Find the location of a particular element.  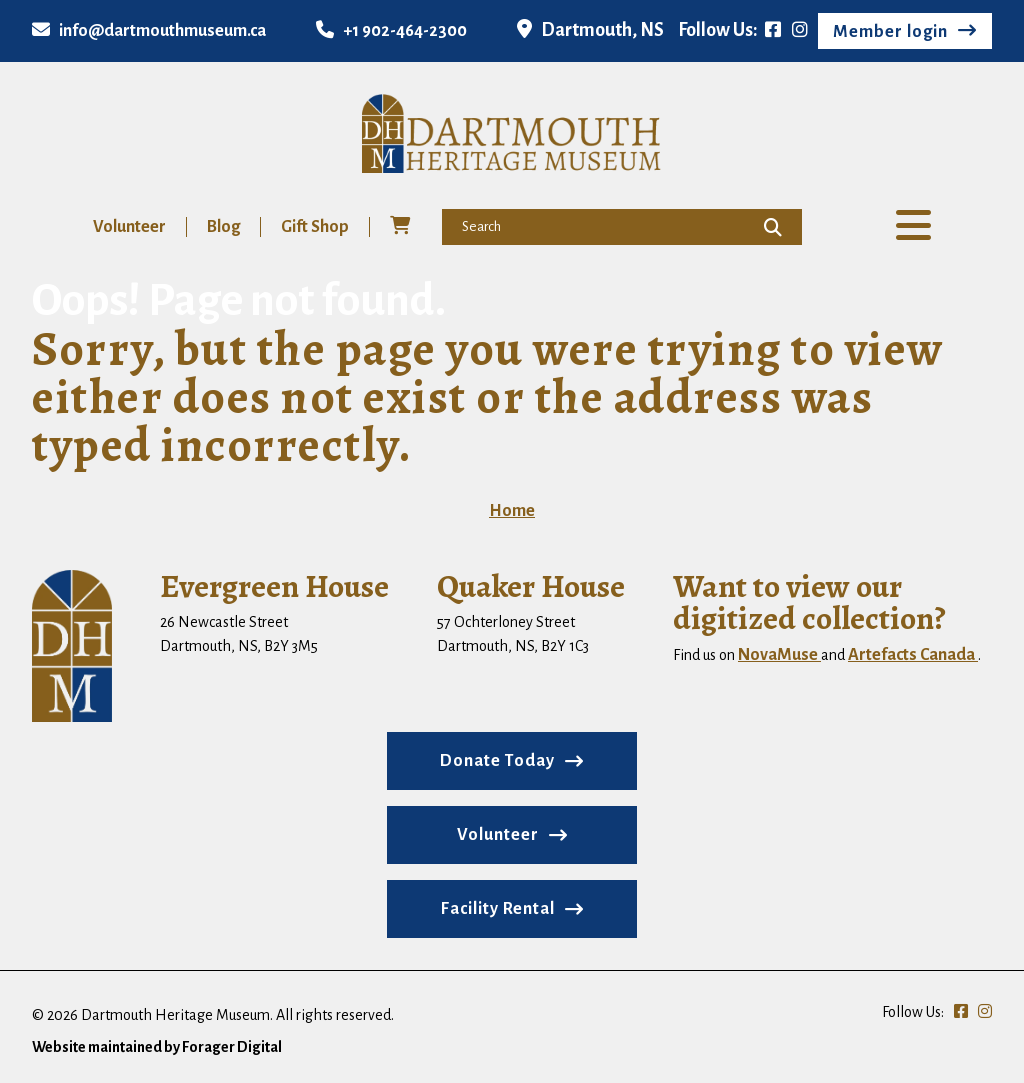

NovaMuse is located at coordinates (779, 655).